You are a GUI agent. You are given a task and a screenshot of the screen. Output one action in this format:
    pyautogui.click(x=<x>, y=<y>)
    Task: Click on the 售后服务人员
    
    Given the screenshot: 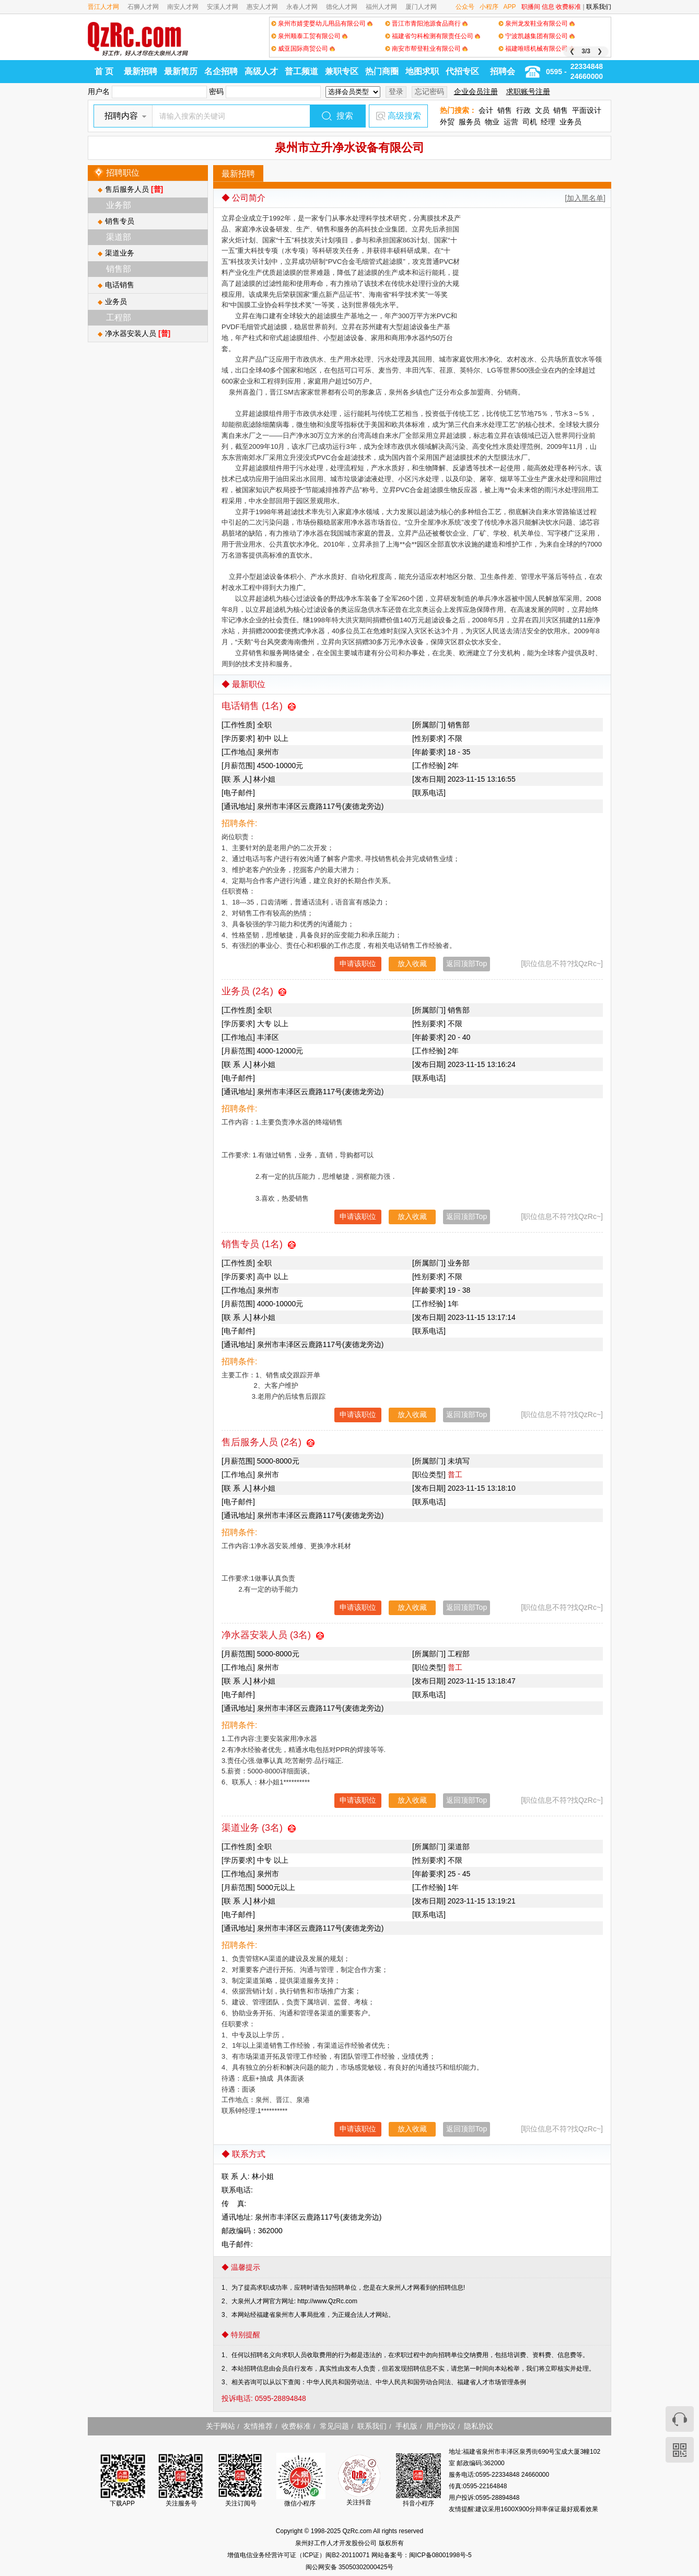 What is the action you would take?
    pyautogui.click(x=134, y=189)
    